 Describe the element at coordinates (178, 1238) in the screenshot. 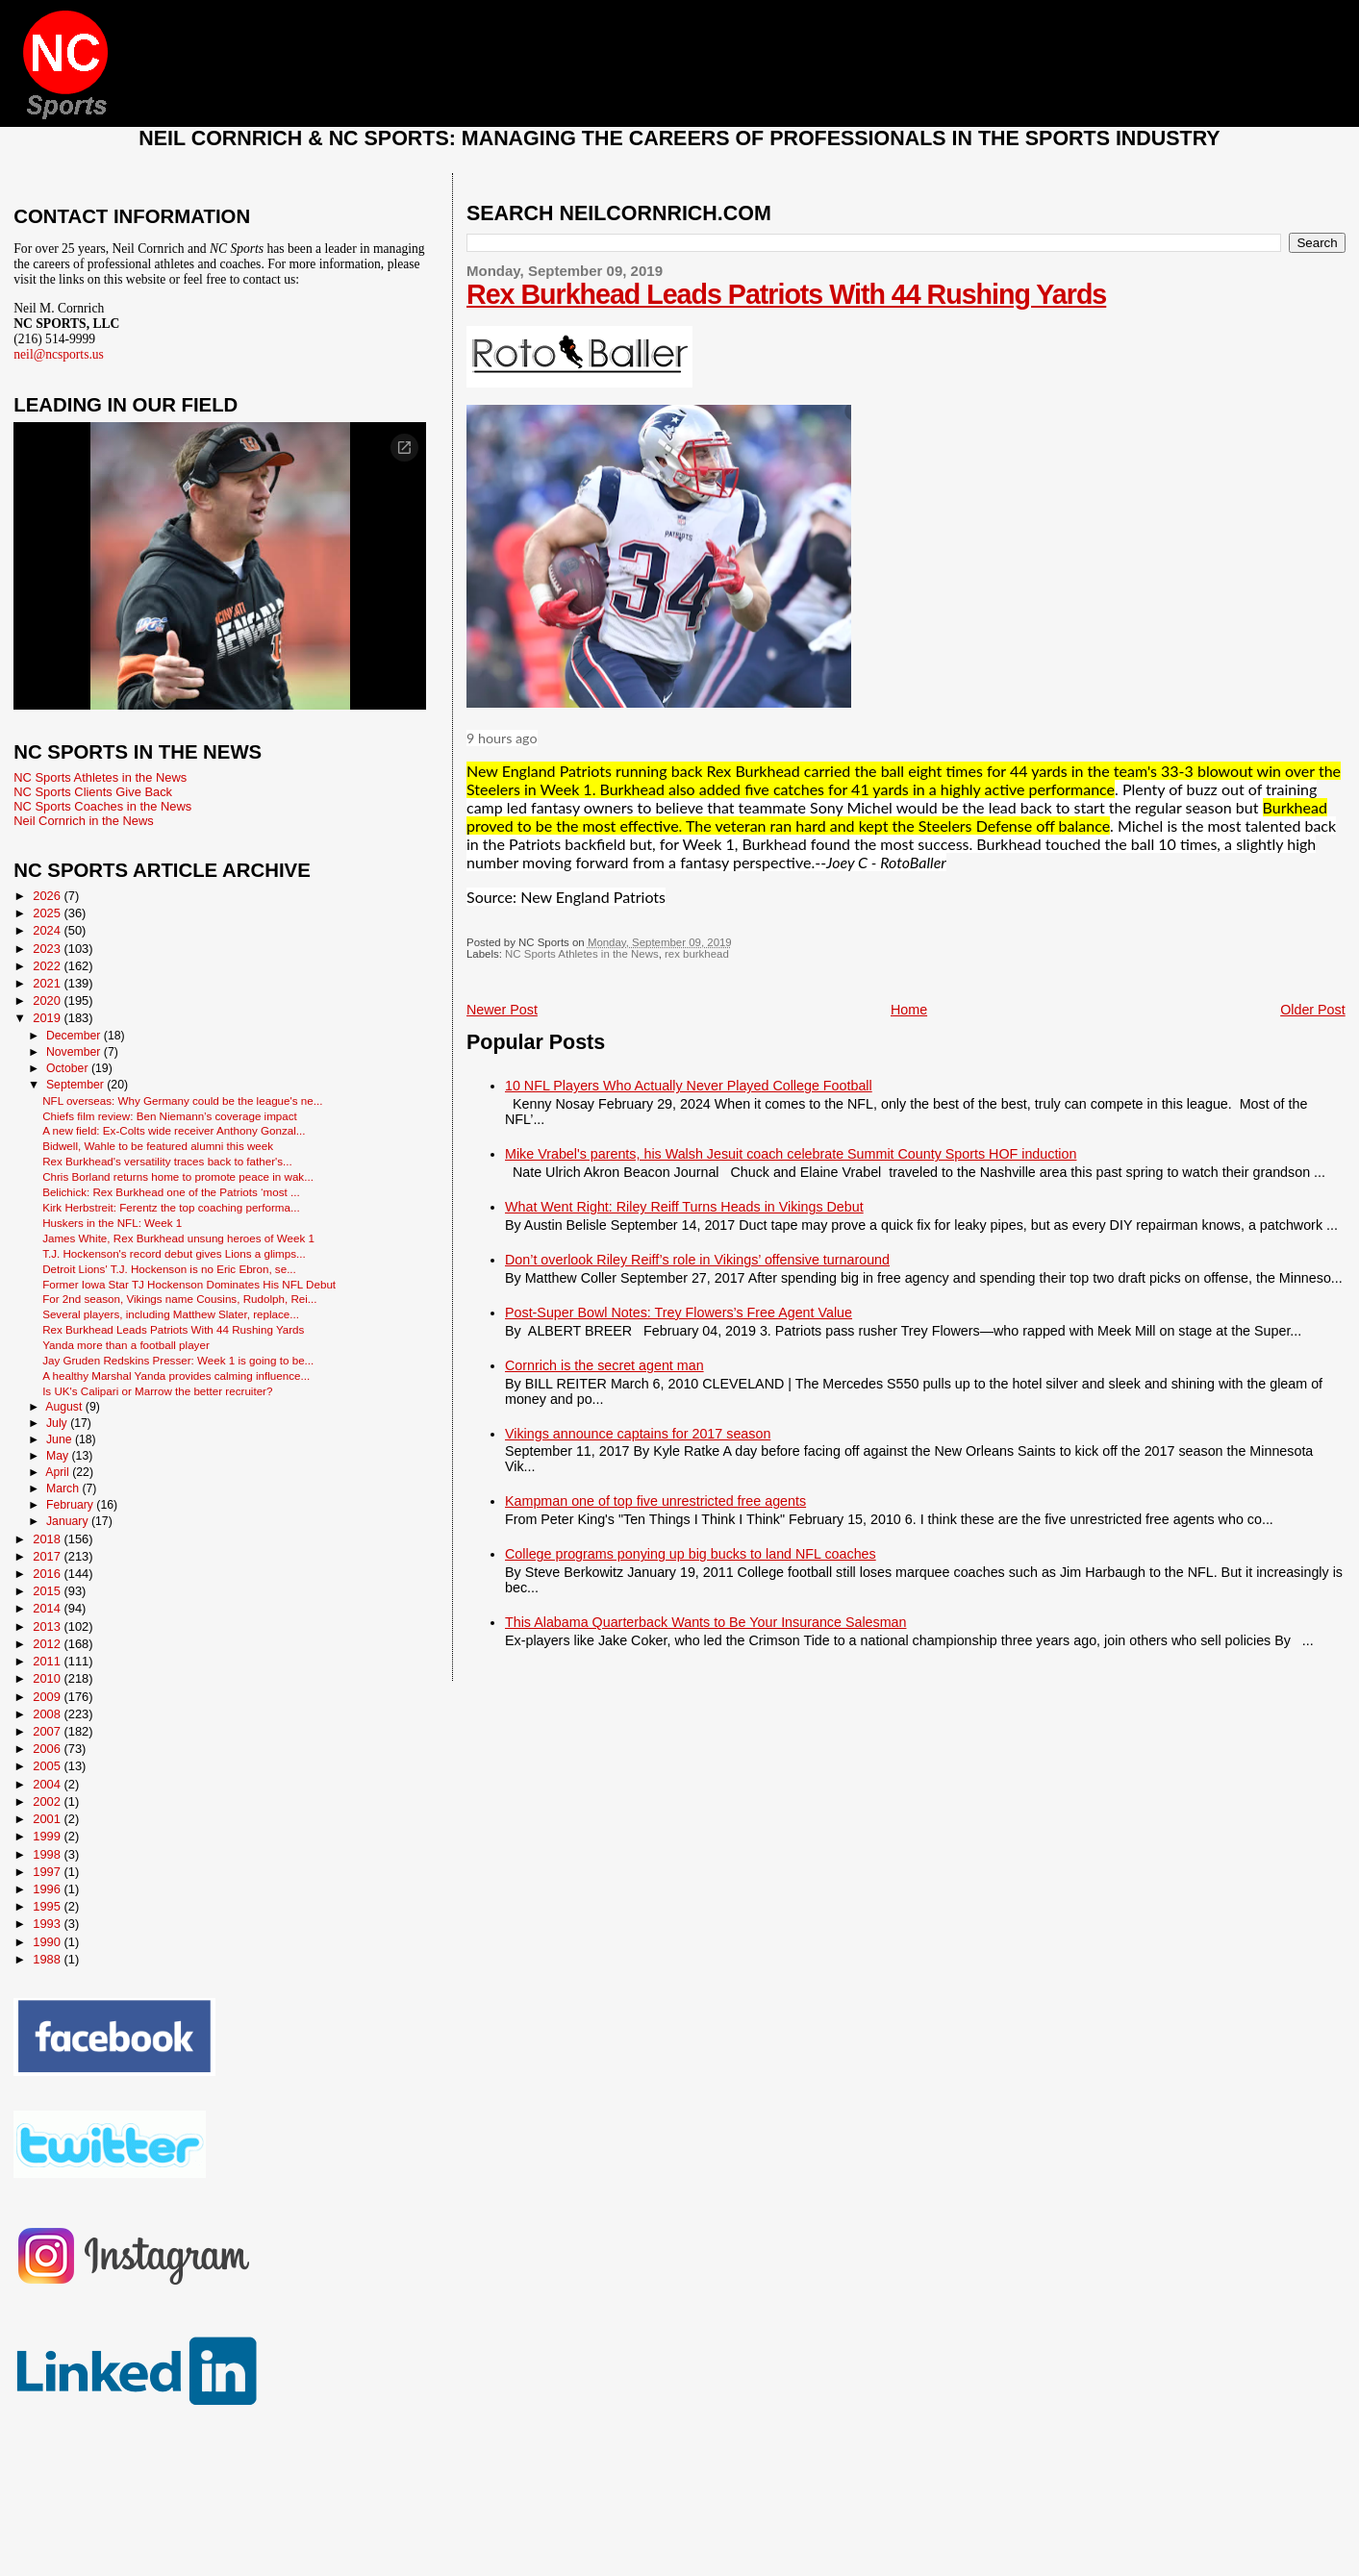

I see `James White, Rex Burkhead unsung heroes of Week 1` at that location.